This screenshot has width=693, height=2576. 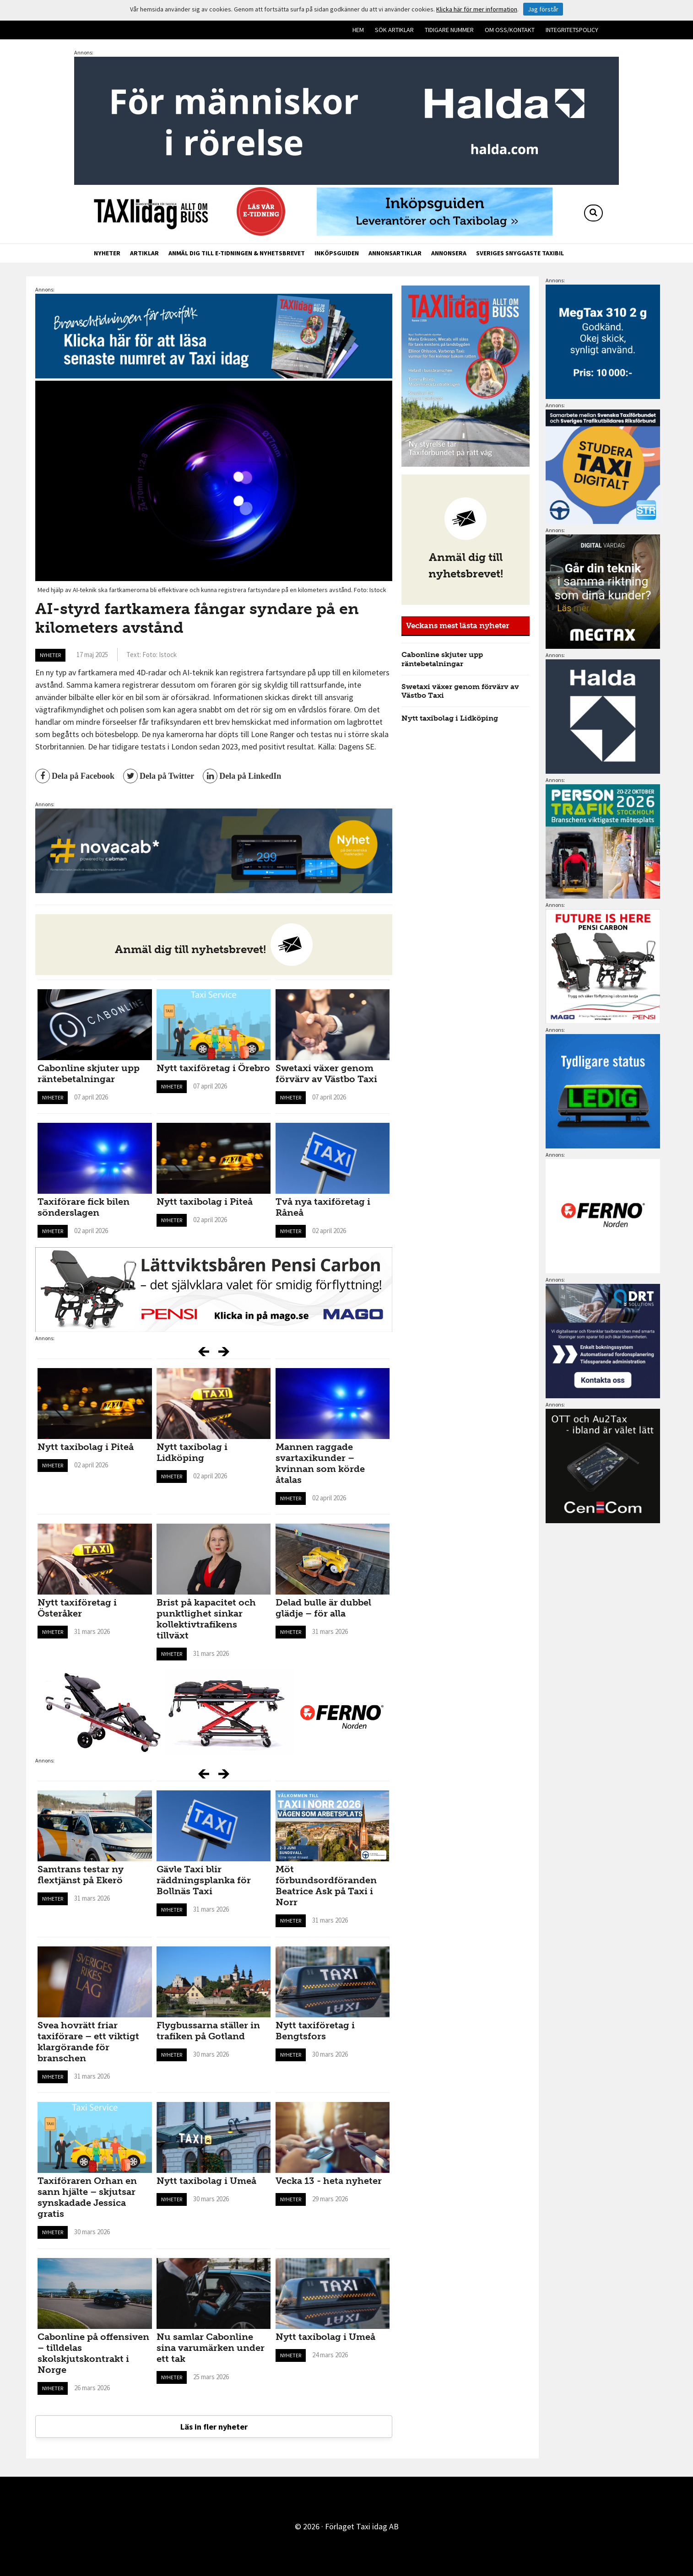 I want to click on Annonsartiklar, so click(x=395, y=253).